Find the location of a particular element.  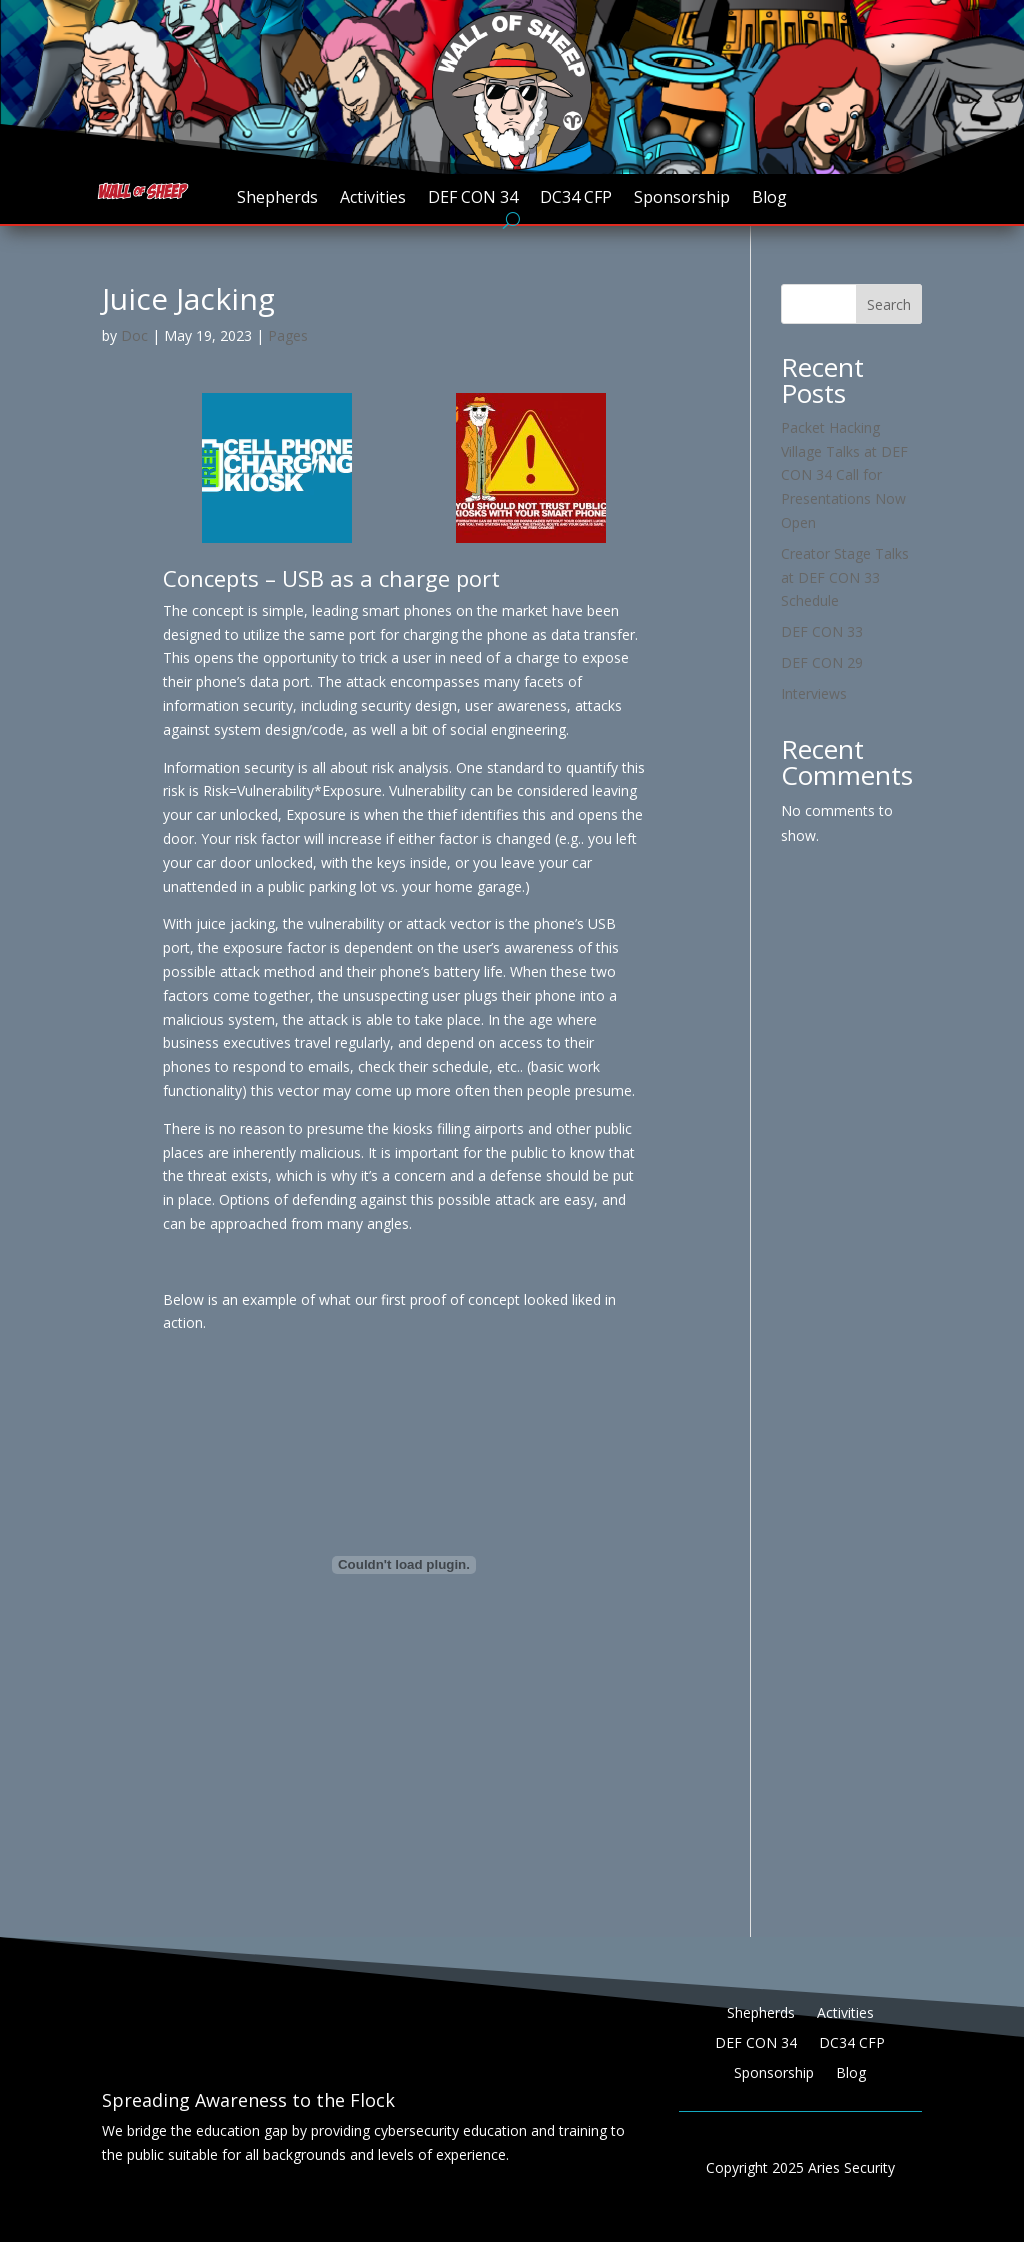

Doc is located at coordinates (134, 335).